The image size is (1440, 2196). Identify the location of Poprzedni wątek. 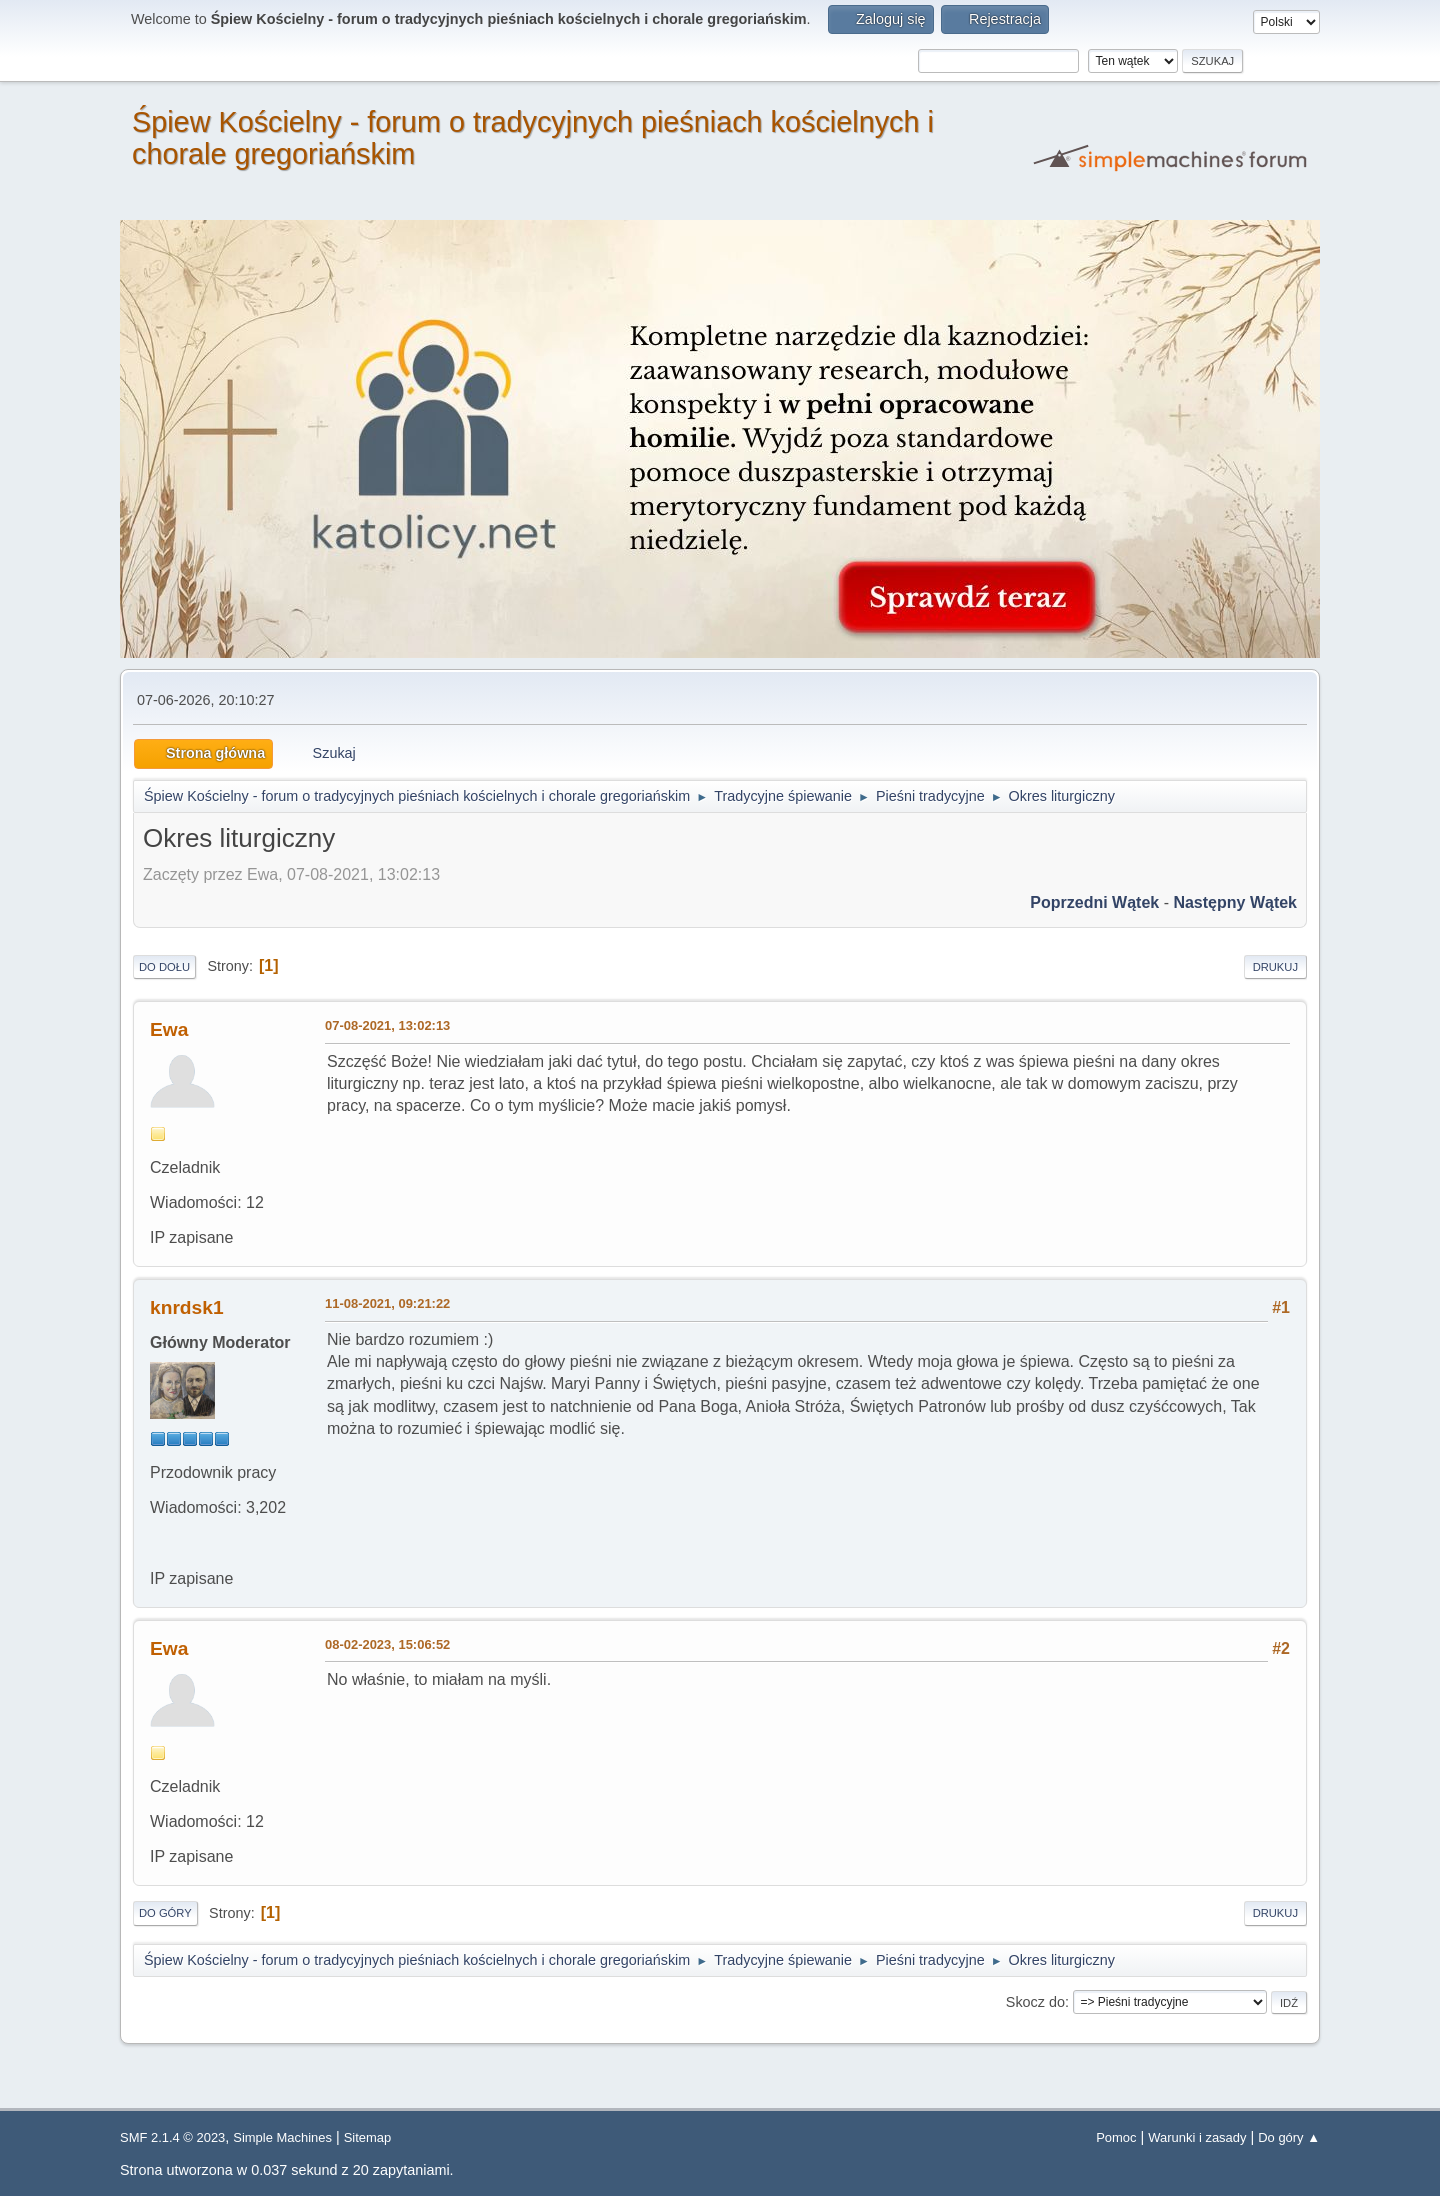
(1094, 902).